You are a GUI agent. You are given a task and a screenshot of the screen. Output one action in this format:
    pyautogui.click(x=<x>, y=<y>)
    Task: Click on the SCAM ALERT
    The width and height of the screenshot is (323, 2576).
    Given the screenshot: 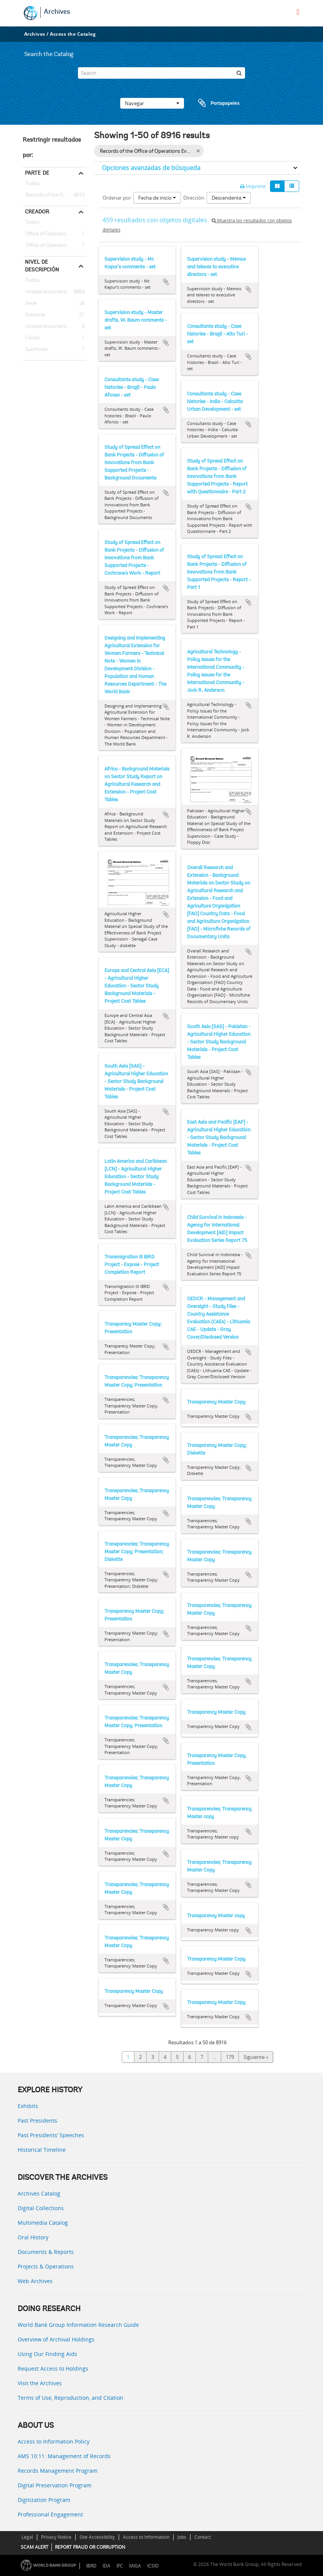 What is the action you would take?
    pyautogui.click(x=34, y=2547)
    